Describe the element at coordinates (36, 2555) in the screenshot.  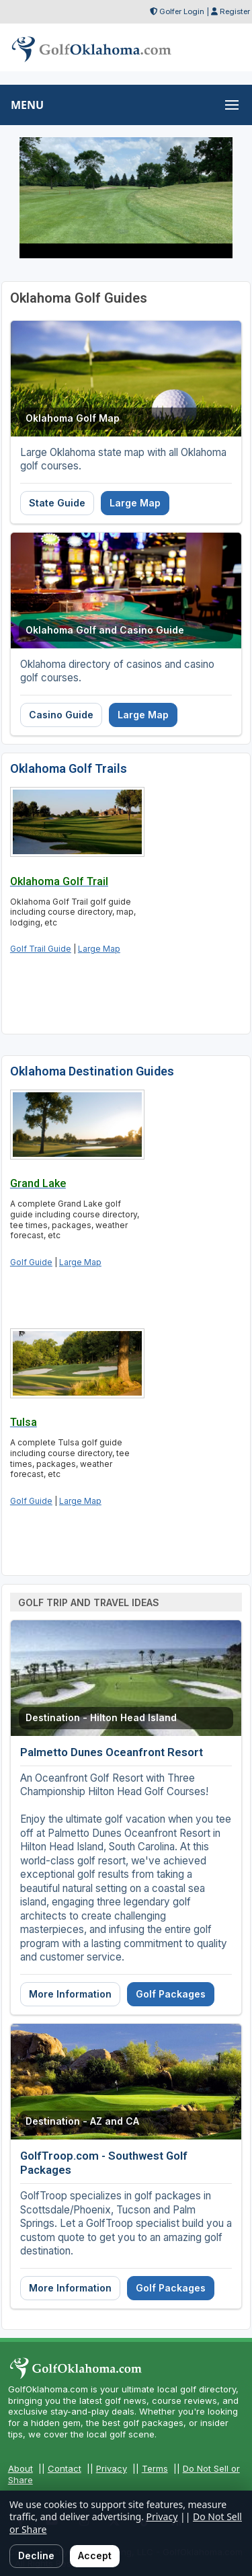
I see `Decline` at that location.